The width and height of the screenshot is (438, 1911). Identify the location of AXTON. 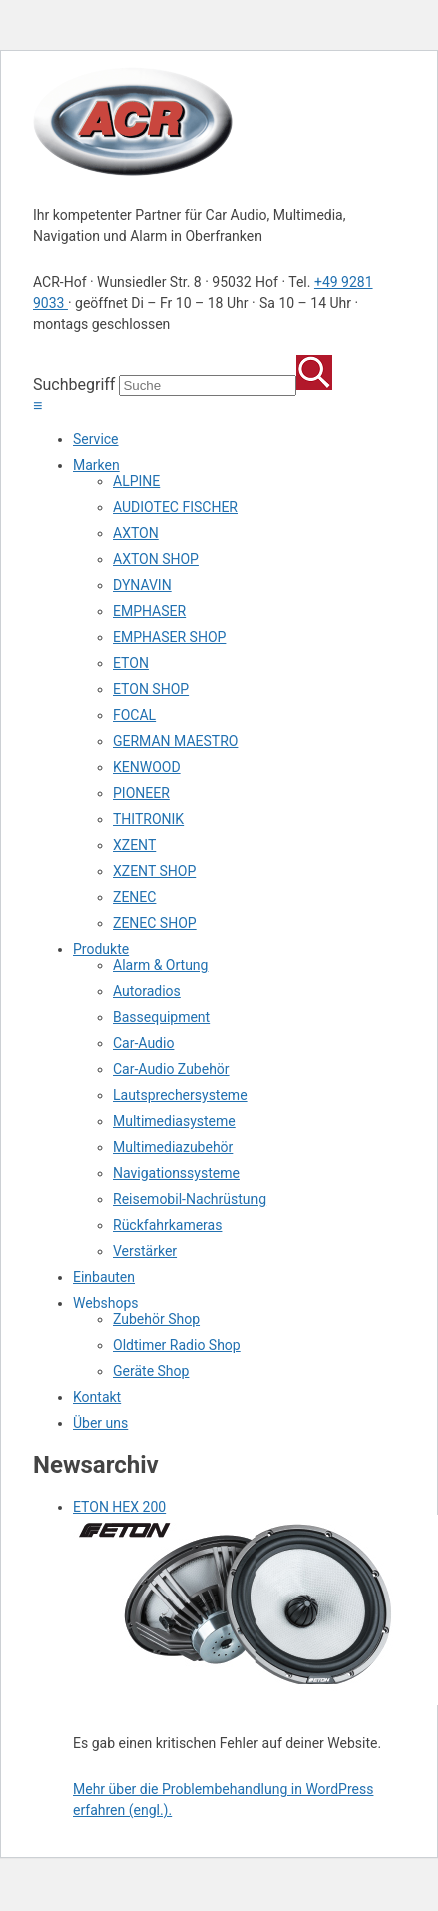
(136, 533).